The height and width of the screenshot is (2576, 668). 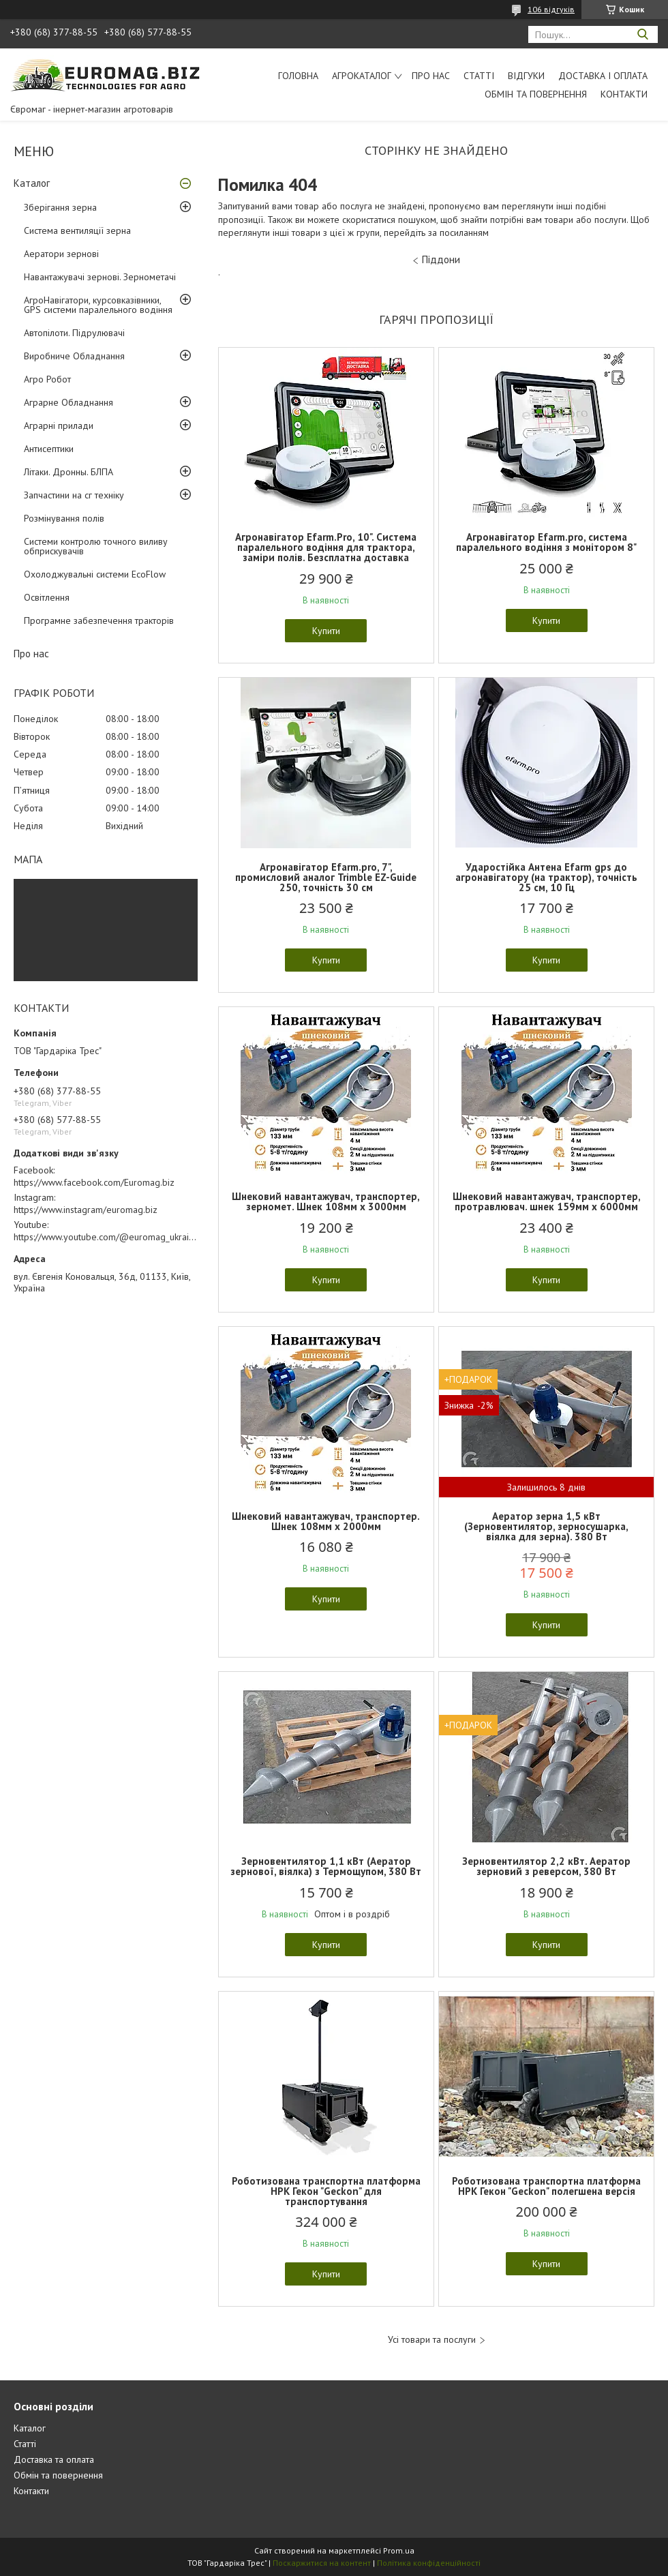 I want to click on Агро Робот, so click(x=47, y=379).